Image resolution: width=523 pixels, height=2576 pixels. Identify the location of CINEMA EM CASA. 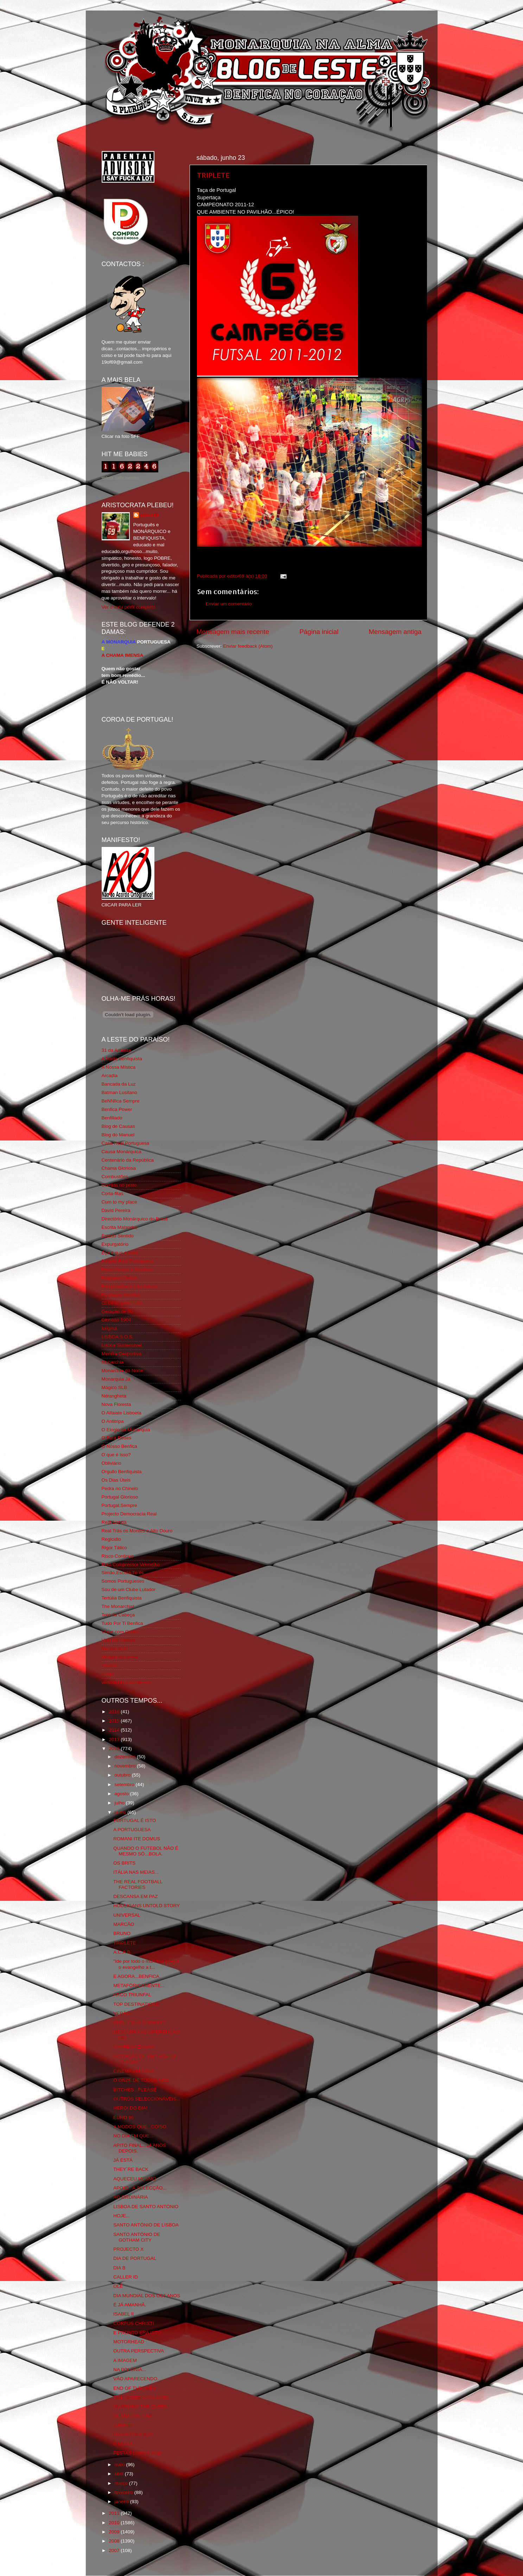
(133, 2071).